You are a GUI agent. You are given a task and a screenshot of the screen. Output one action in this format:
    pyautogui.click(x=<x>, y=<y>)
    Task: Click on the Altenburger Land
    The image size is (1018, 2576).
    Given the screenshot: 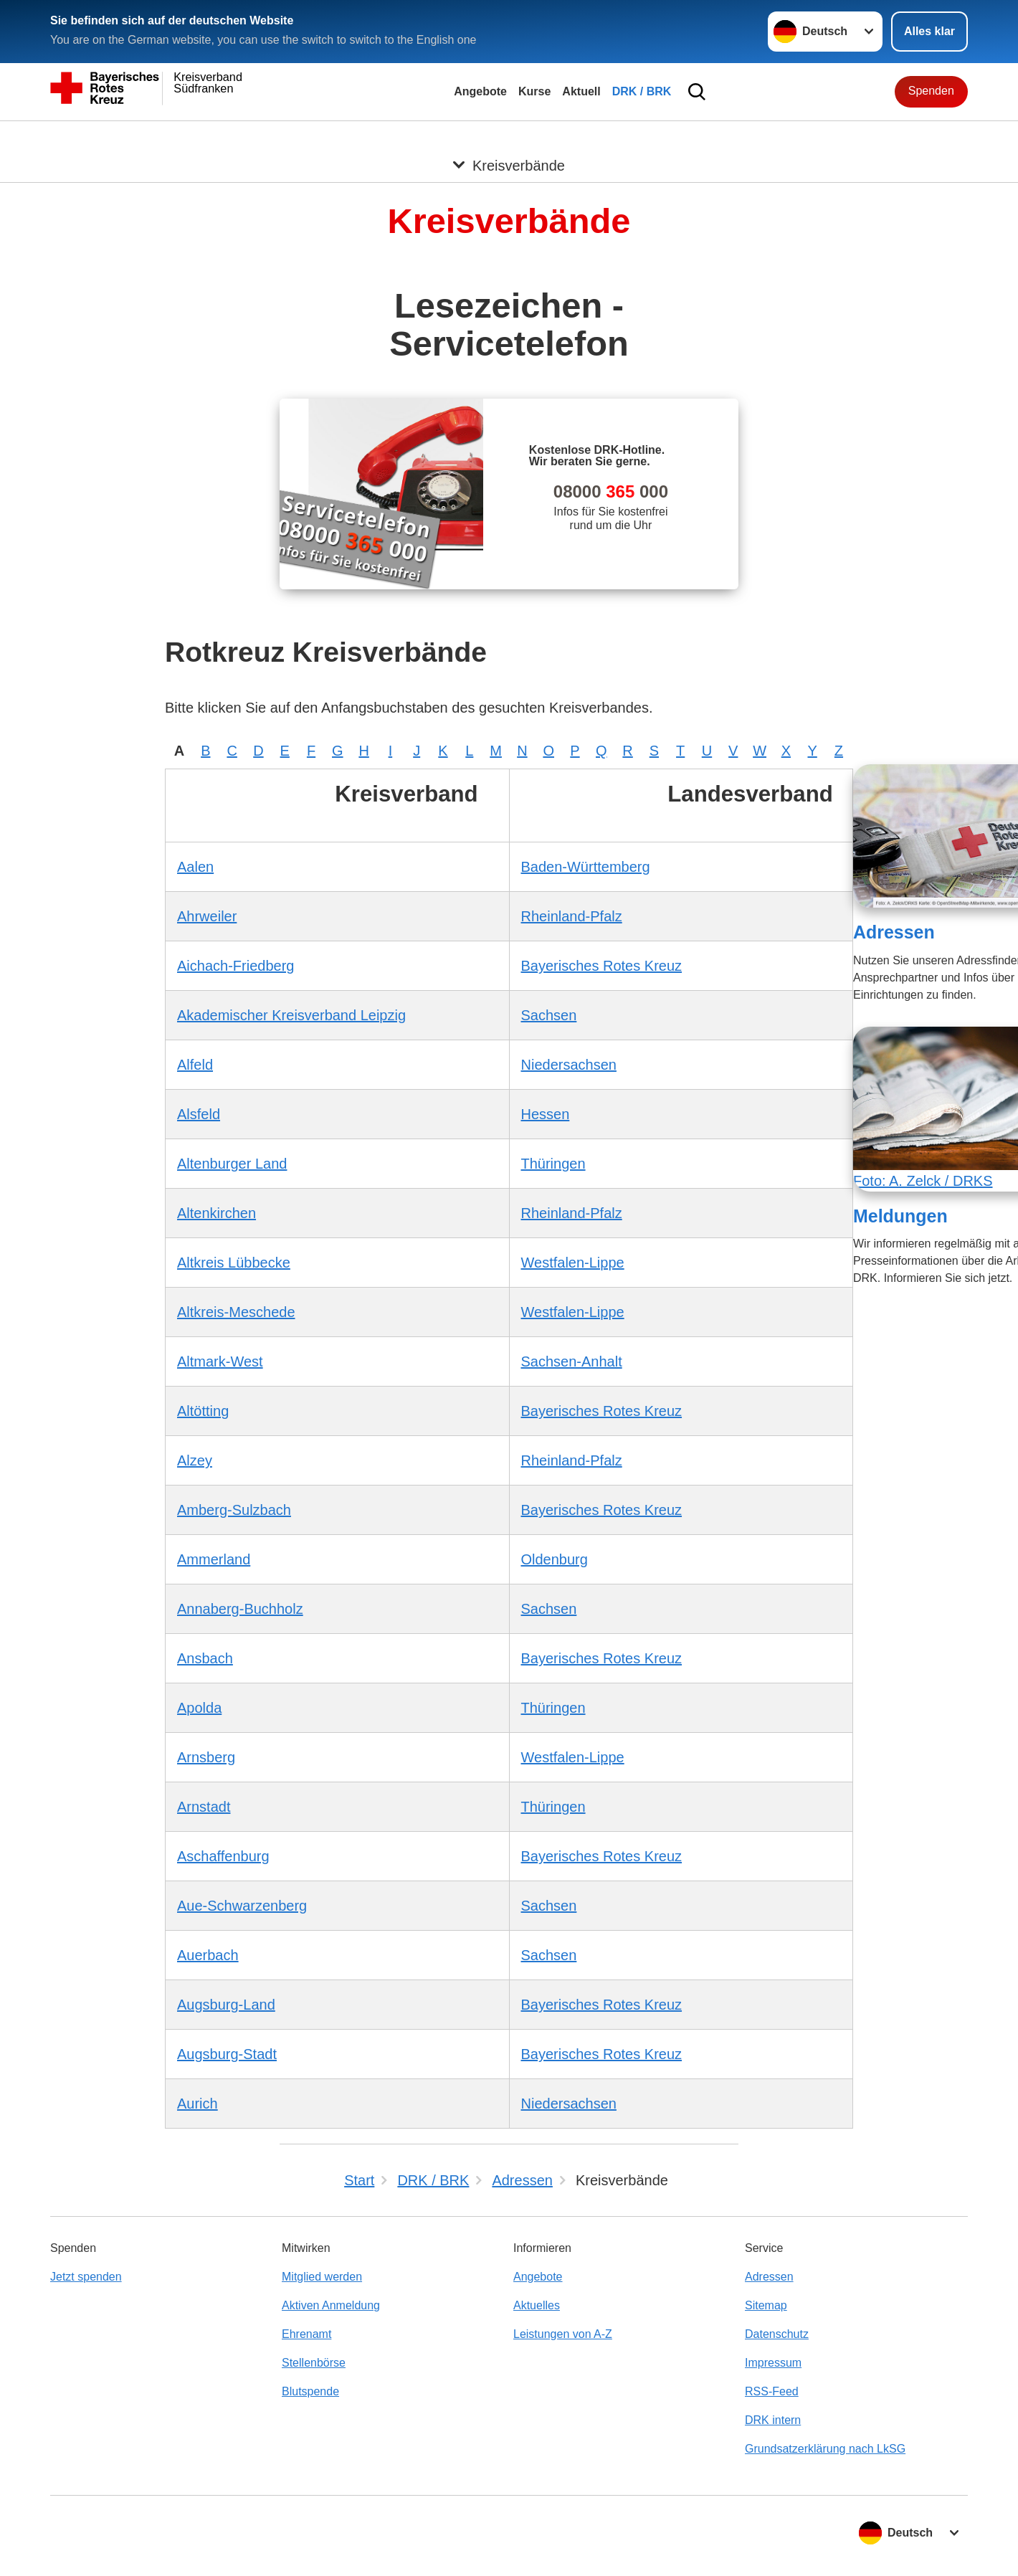 What is the action you would take?
    pyautogui.click(x=232, y=1163)
    